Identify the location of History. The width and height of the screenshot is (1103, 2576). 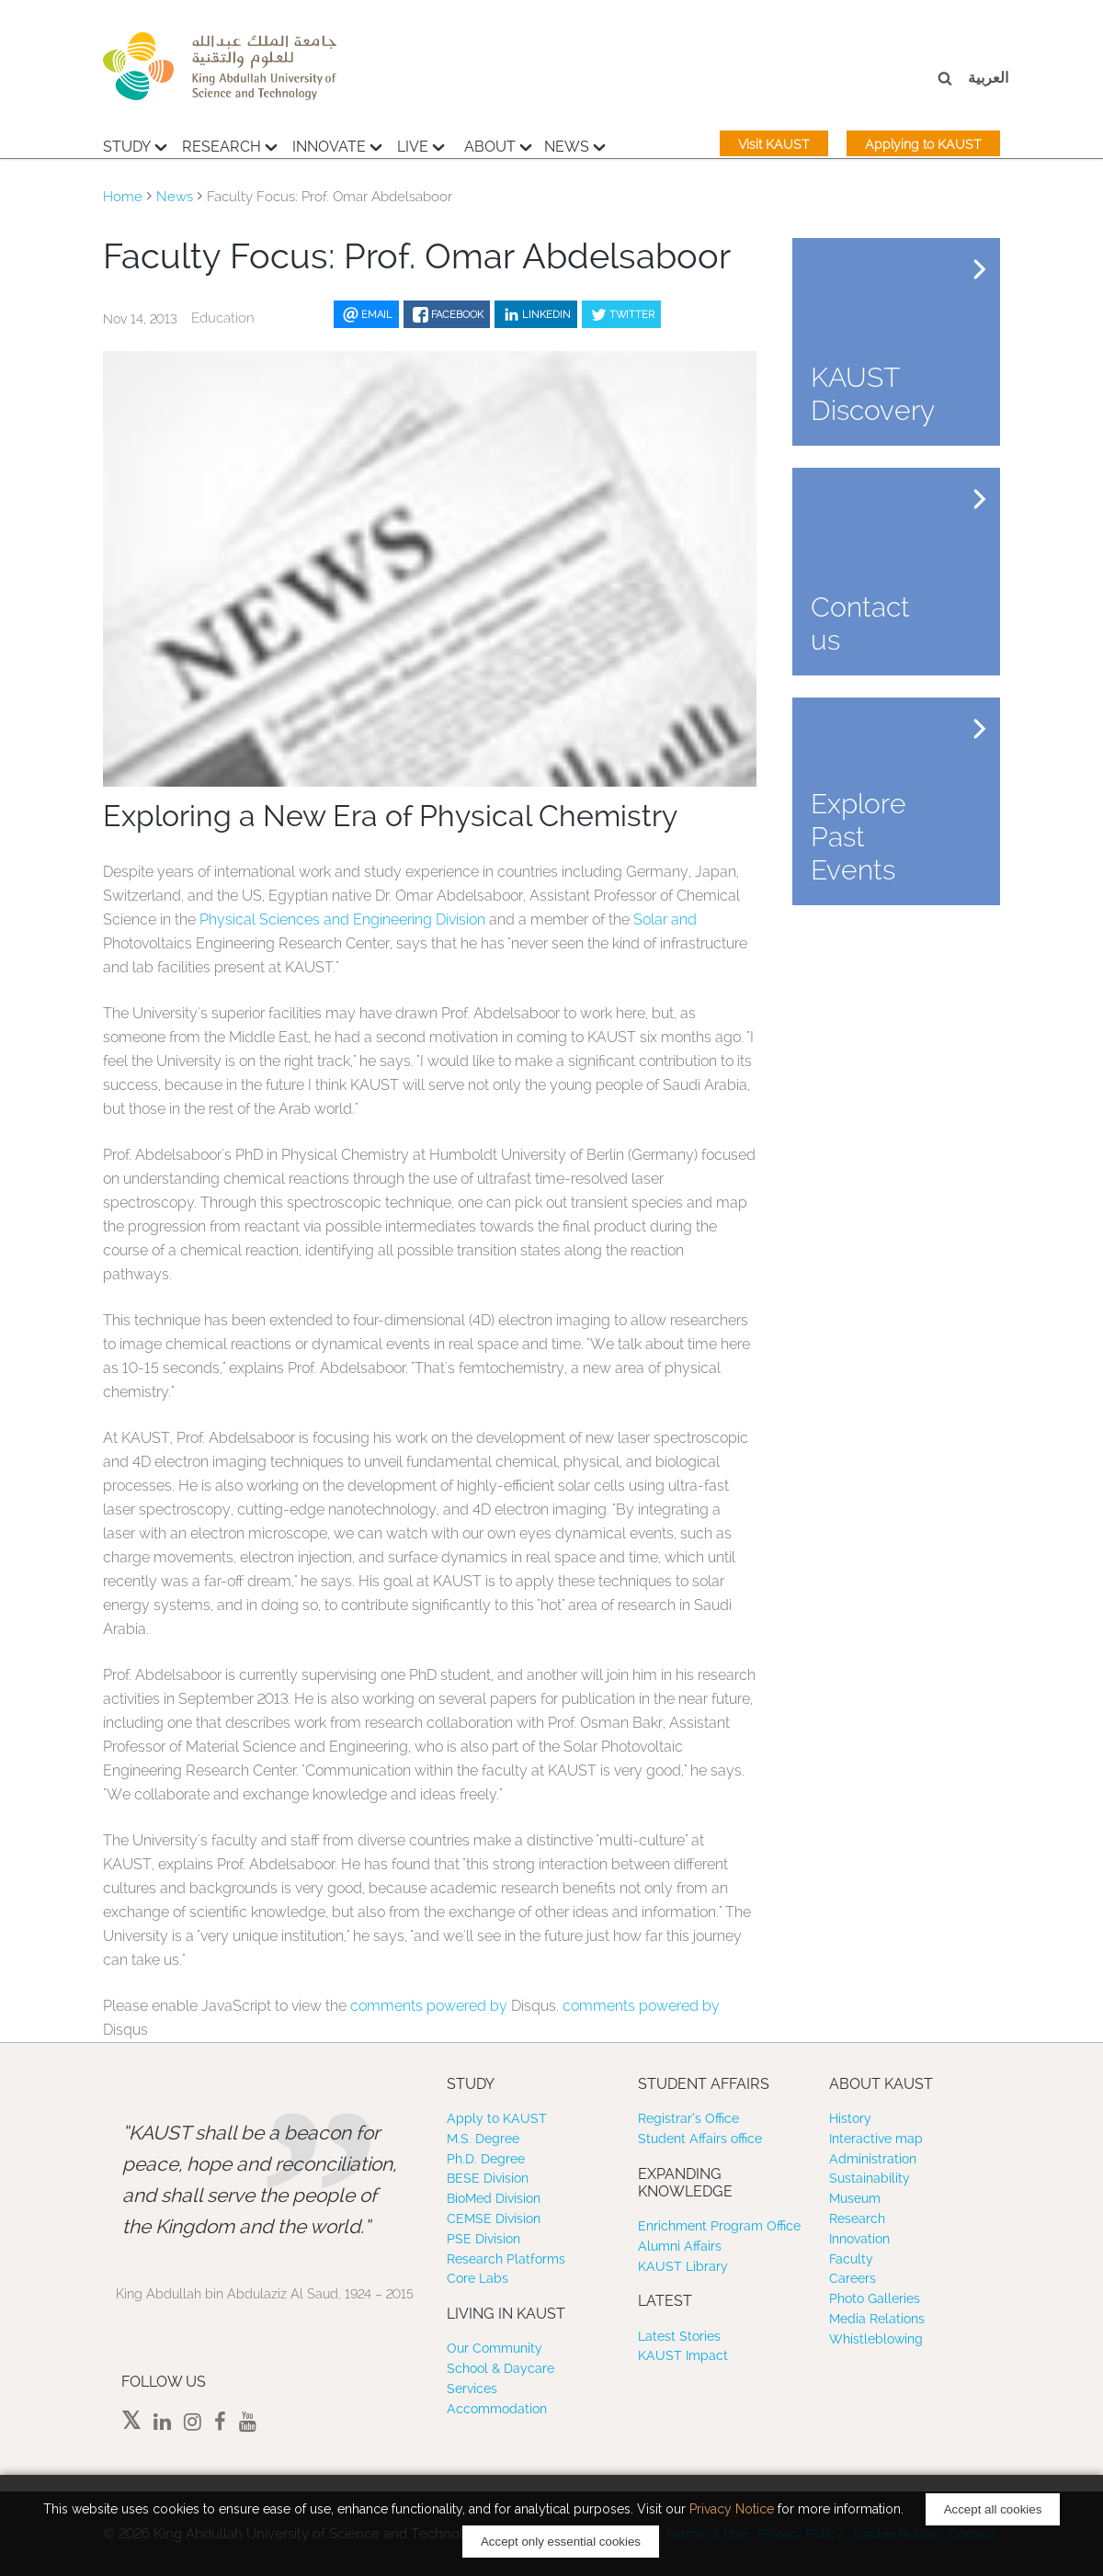
(850, 2118).